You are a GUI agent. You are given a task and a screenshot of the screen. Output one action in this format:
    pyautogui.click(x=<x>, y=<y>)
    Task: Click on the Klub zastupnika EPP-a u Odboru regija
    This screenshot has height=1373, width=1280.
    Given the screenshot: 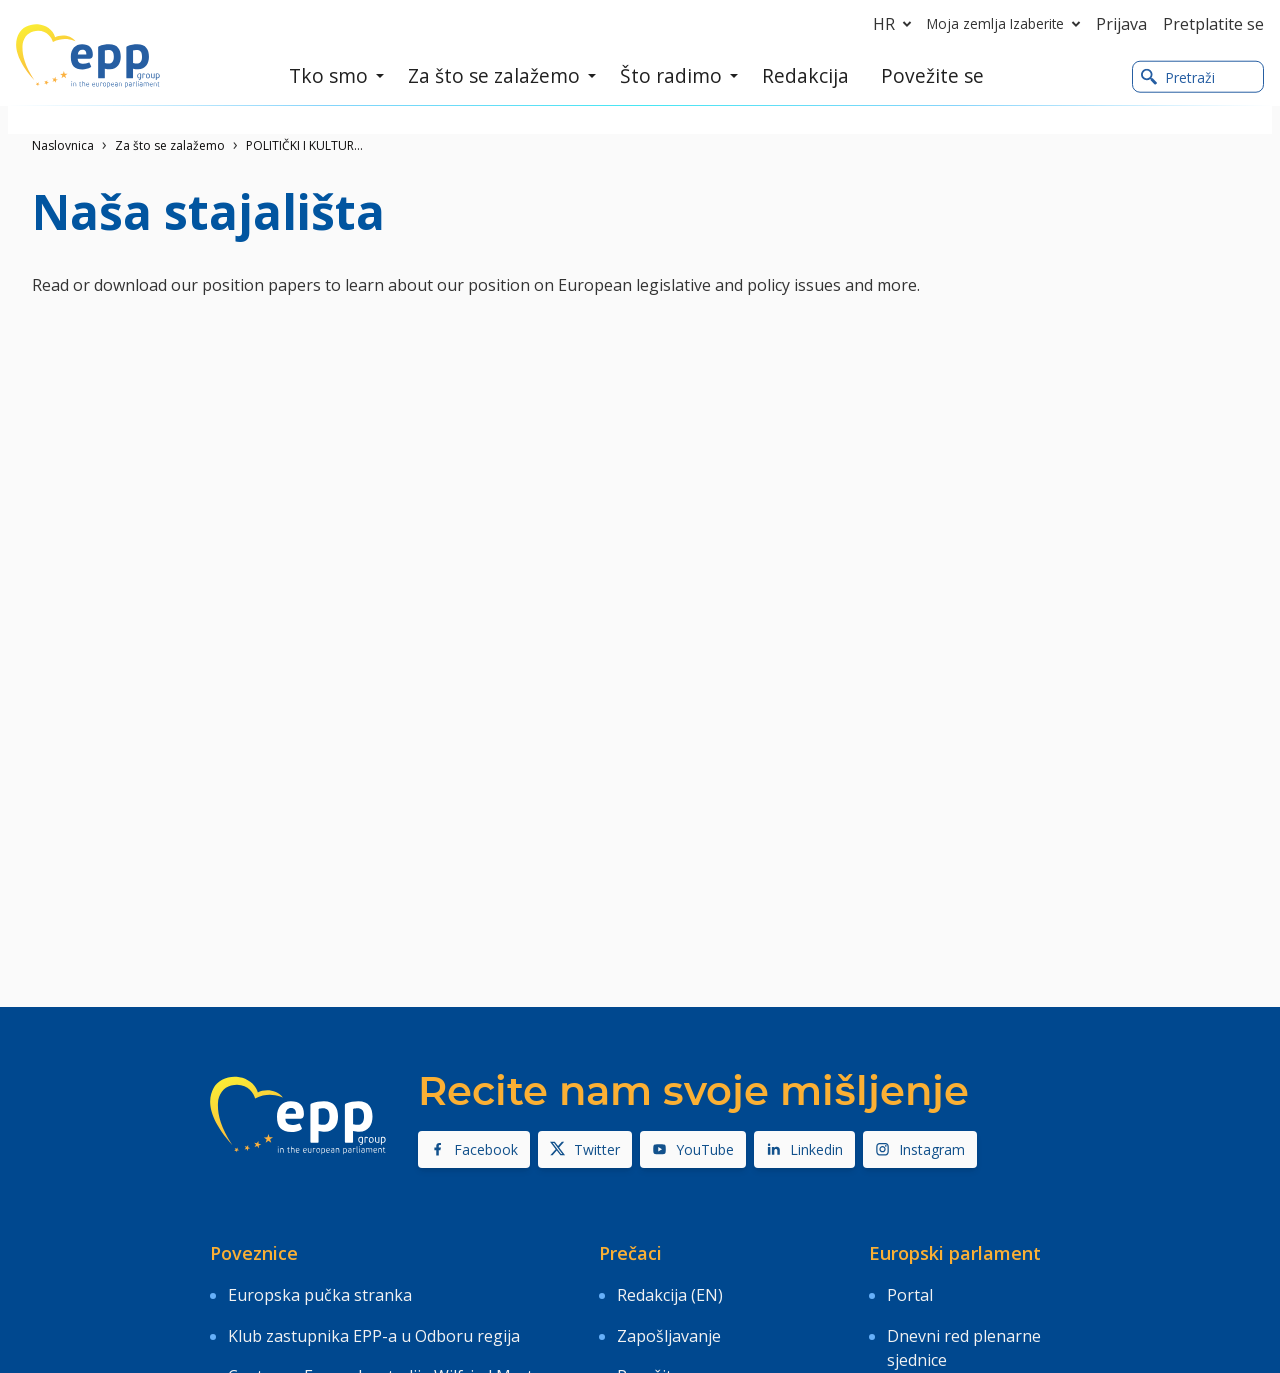 What is the action you would take?
    pyautogui.click(x=374, y=1318)
    